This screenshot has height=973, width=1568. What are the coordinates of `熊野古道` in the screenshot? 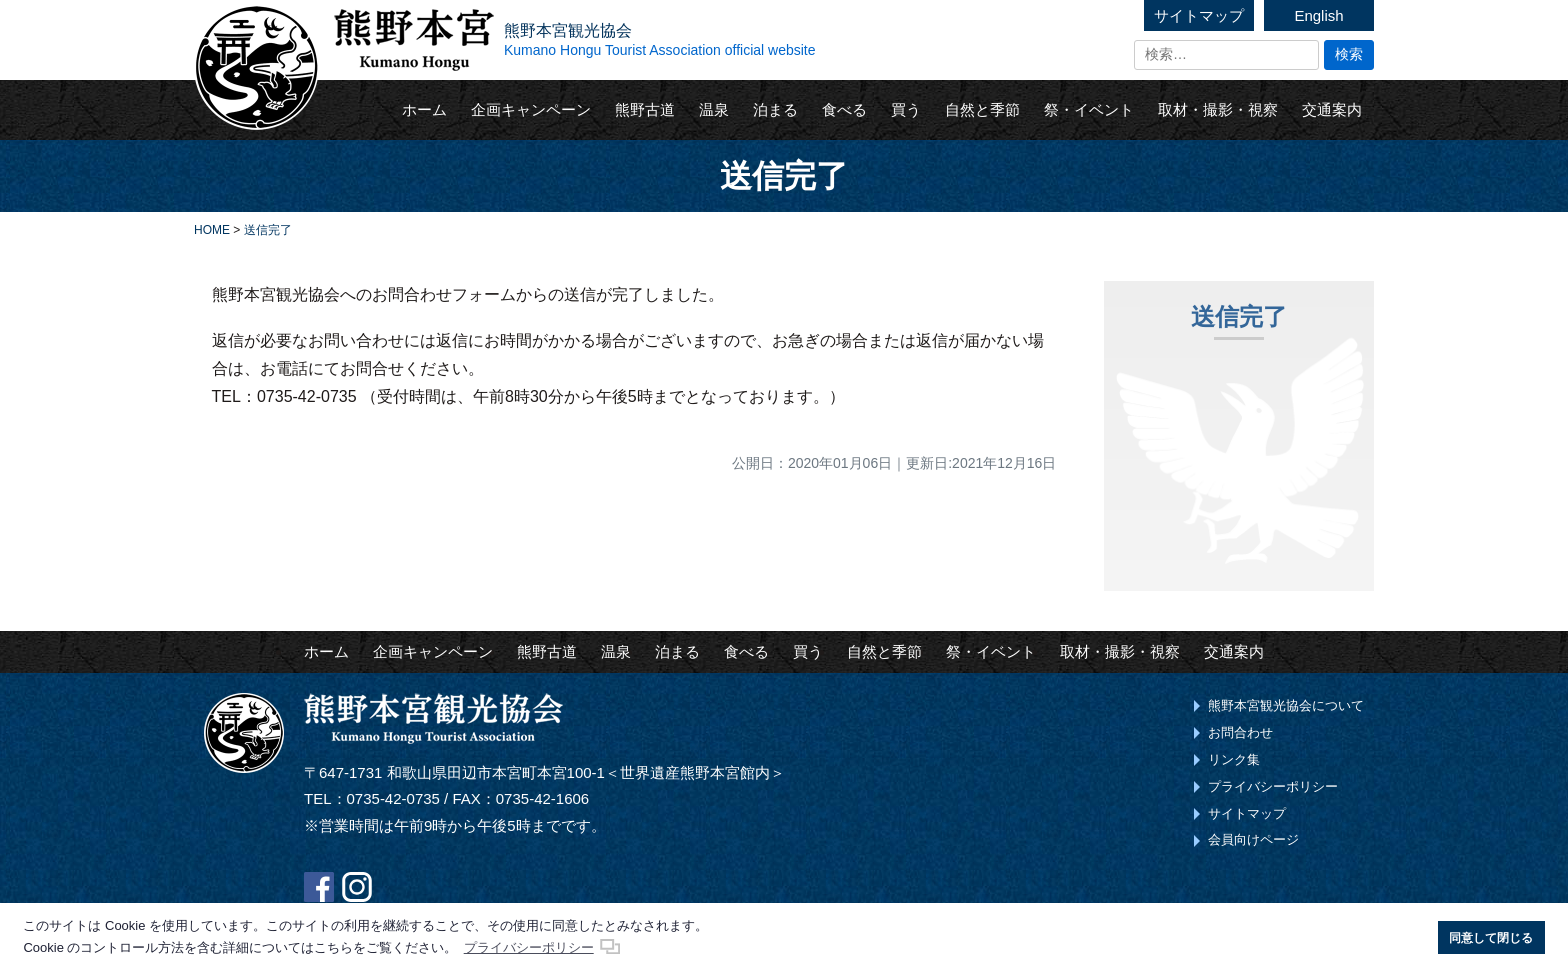 It's located at (645, 109).